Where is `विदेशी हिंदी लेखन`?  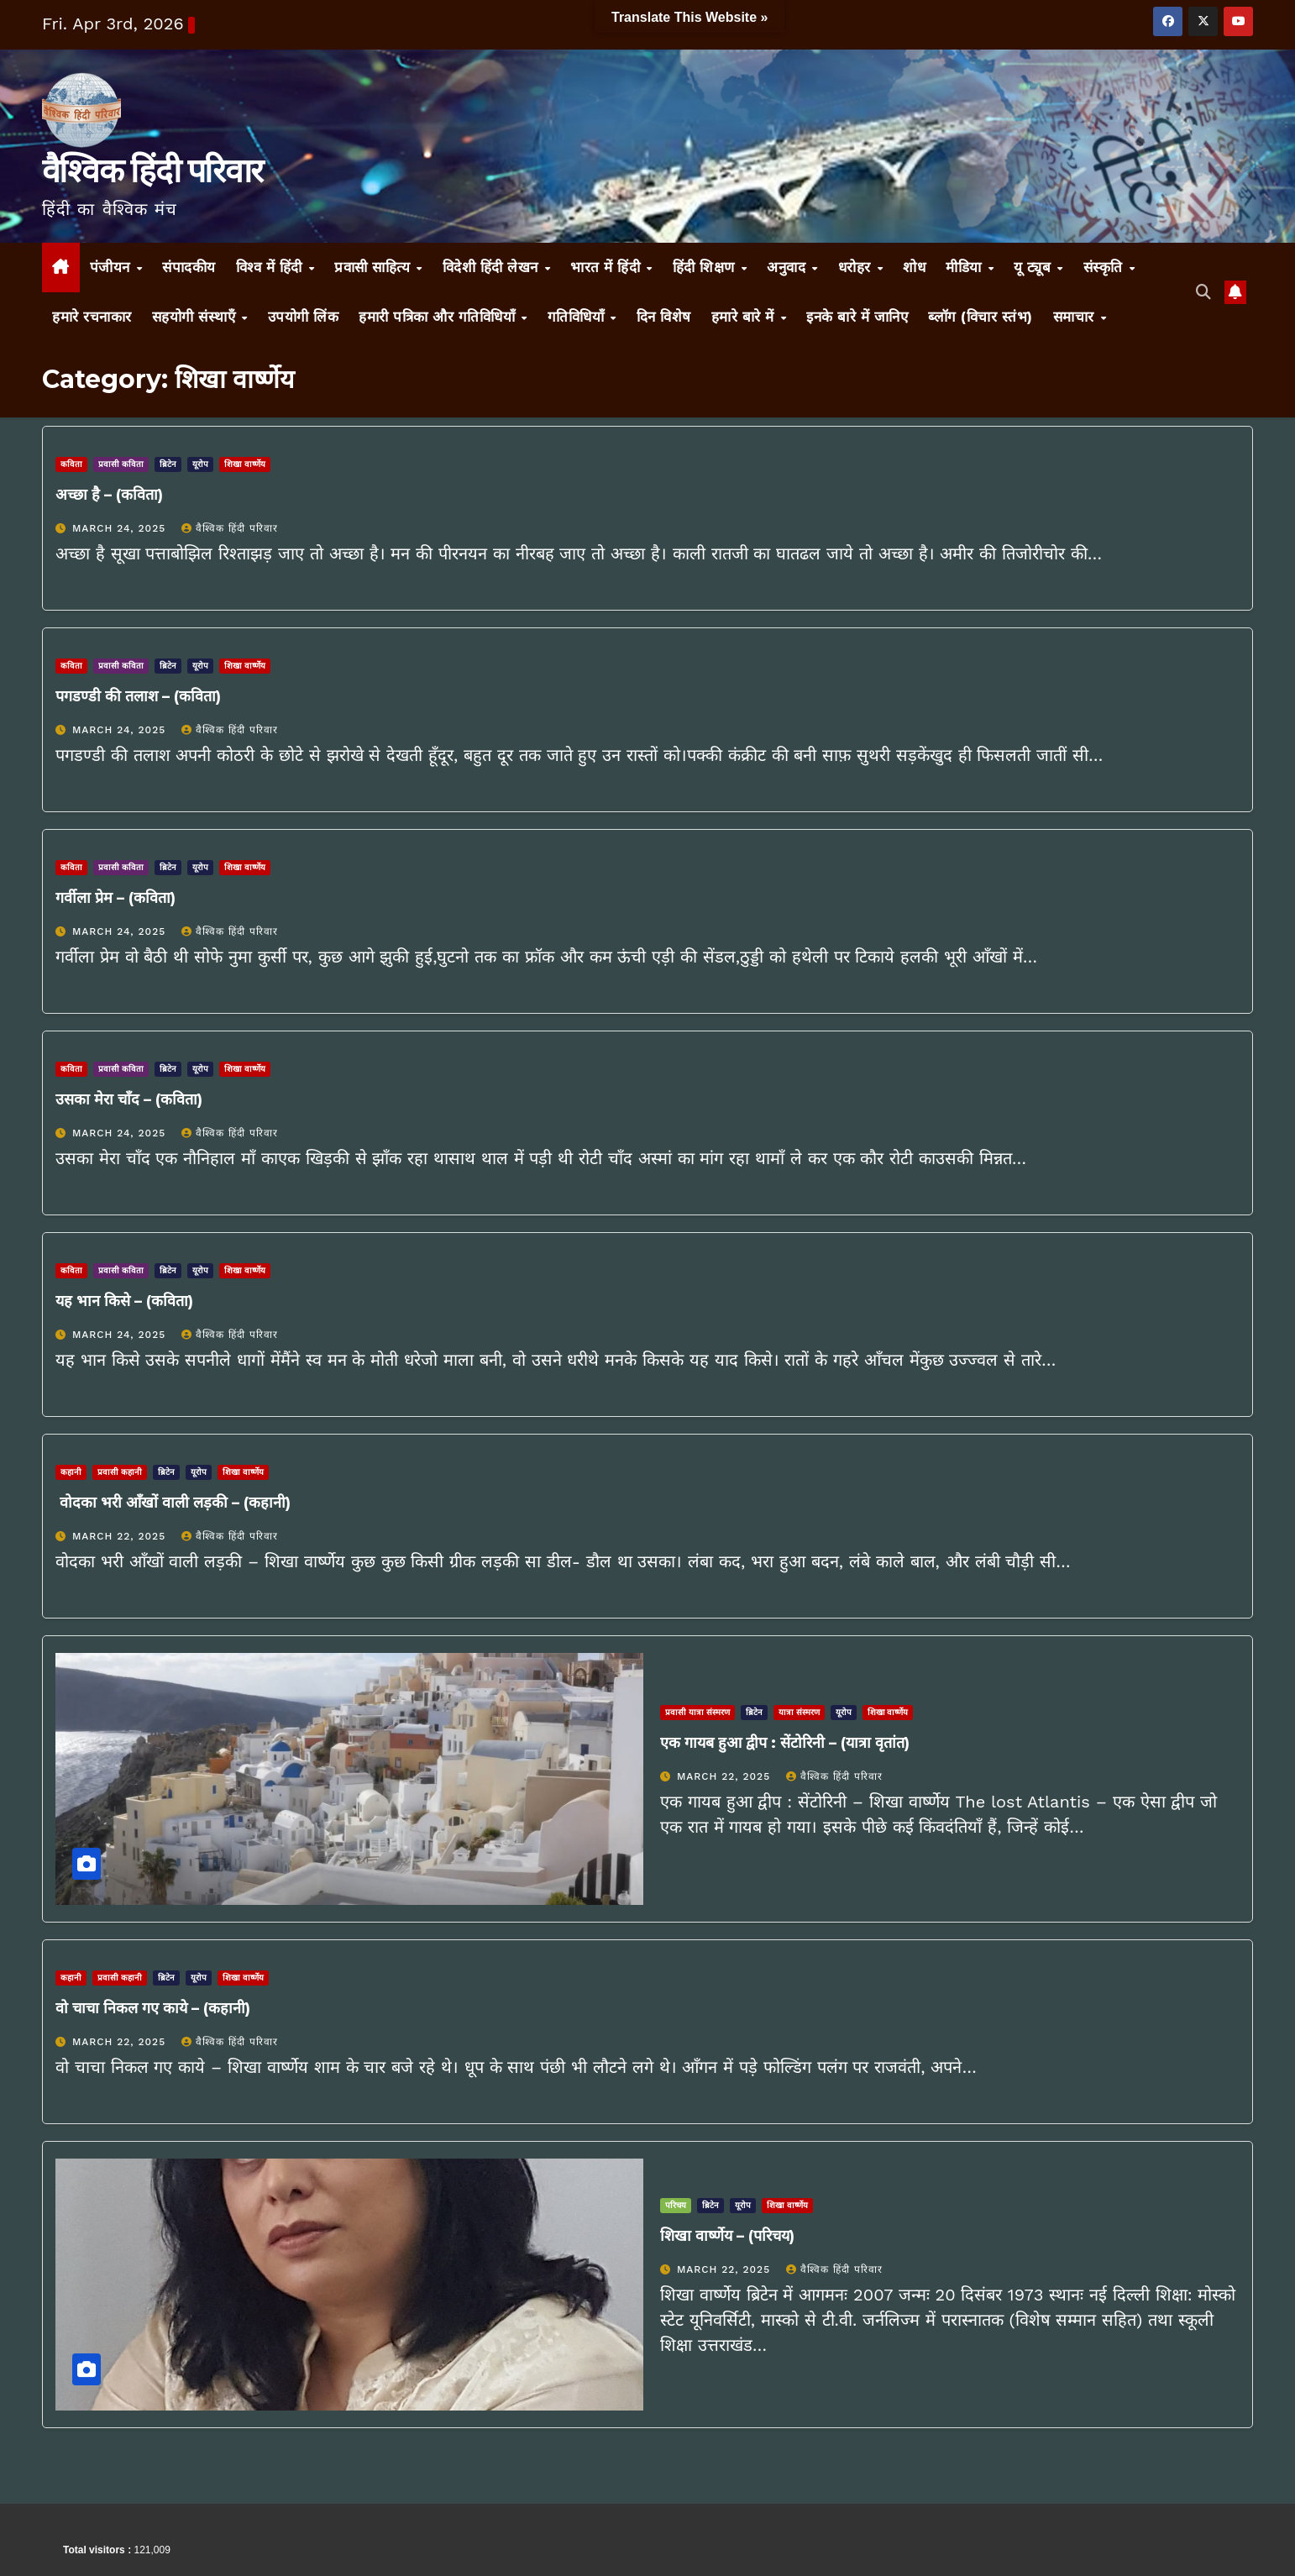 विदेशी हिंदी लेखन is located at coordinates (493, 267).